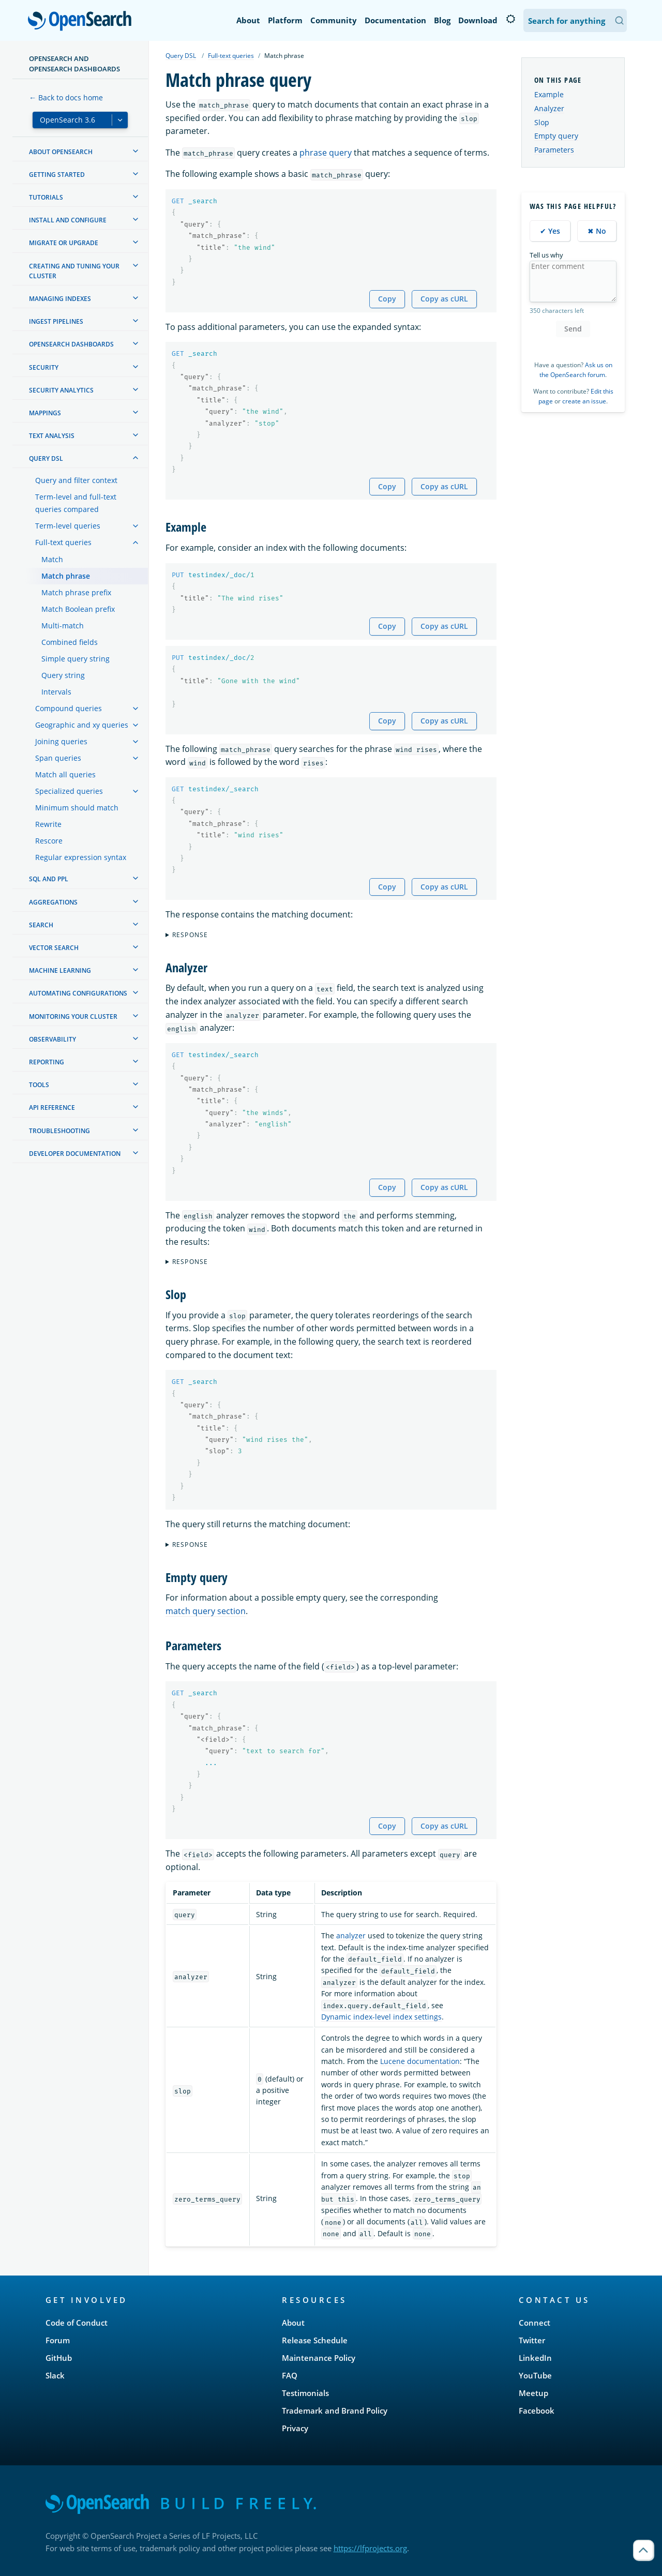 This screenshot has width=662, height=2576. Describe the element at coordinates (575, 20) in the screenshot. I see `[Search OpenSearch Documentation]` at that location.